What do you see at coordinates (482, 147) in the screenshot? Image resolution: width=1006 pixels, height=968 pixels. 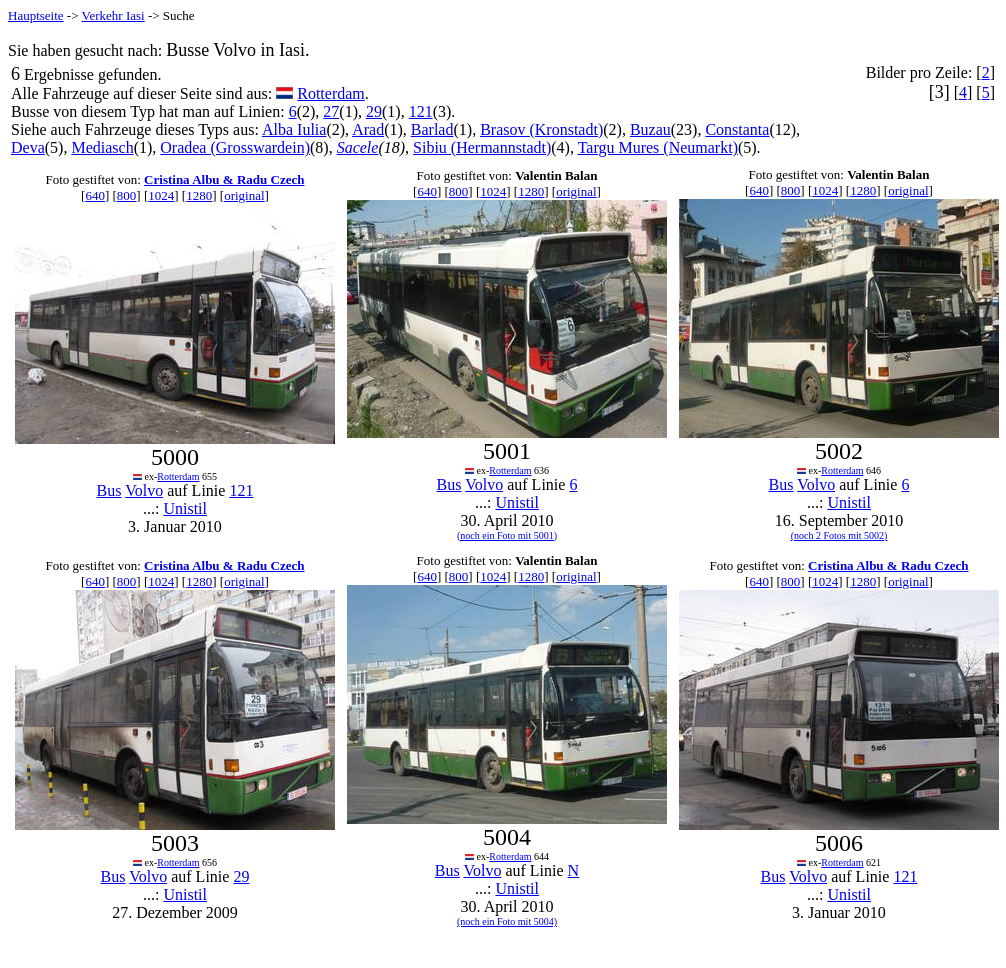 I see `Sibiu (Hermannstadt)` at bounding box center [482, 147].